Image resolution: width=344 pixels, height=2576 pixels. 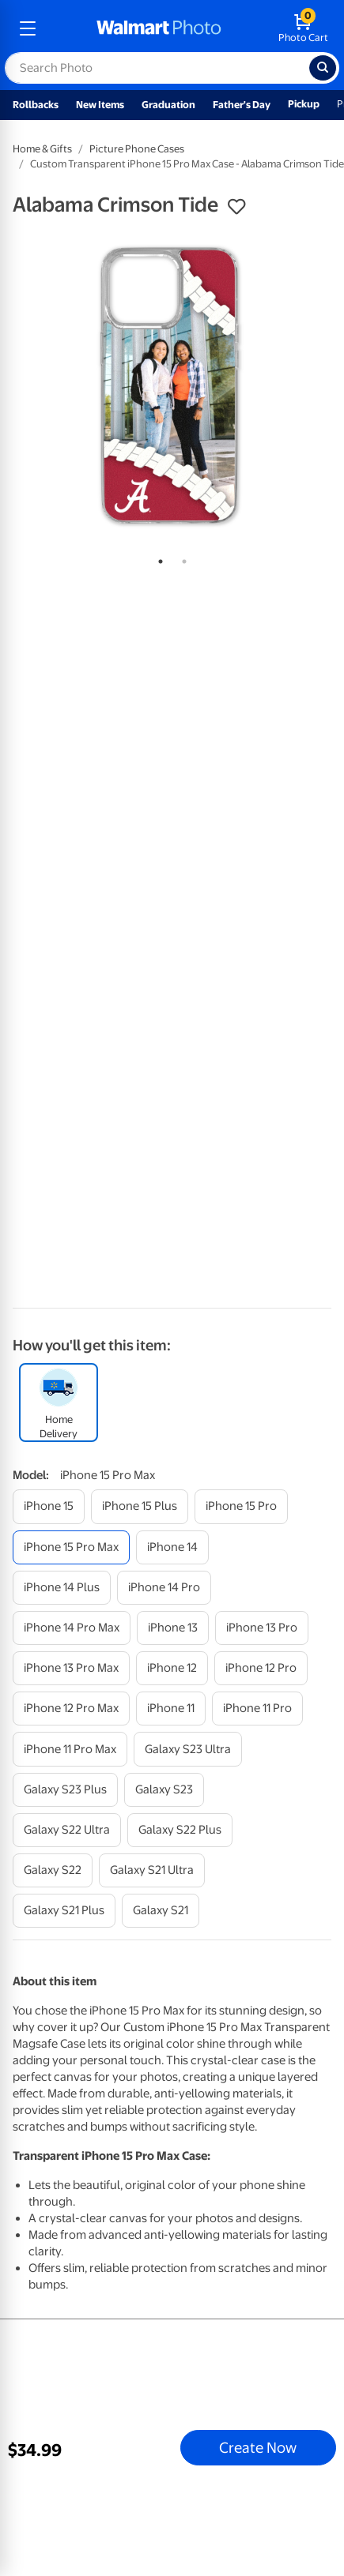 I want to click on [galaxy s21], so click(x=160, y=1911).